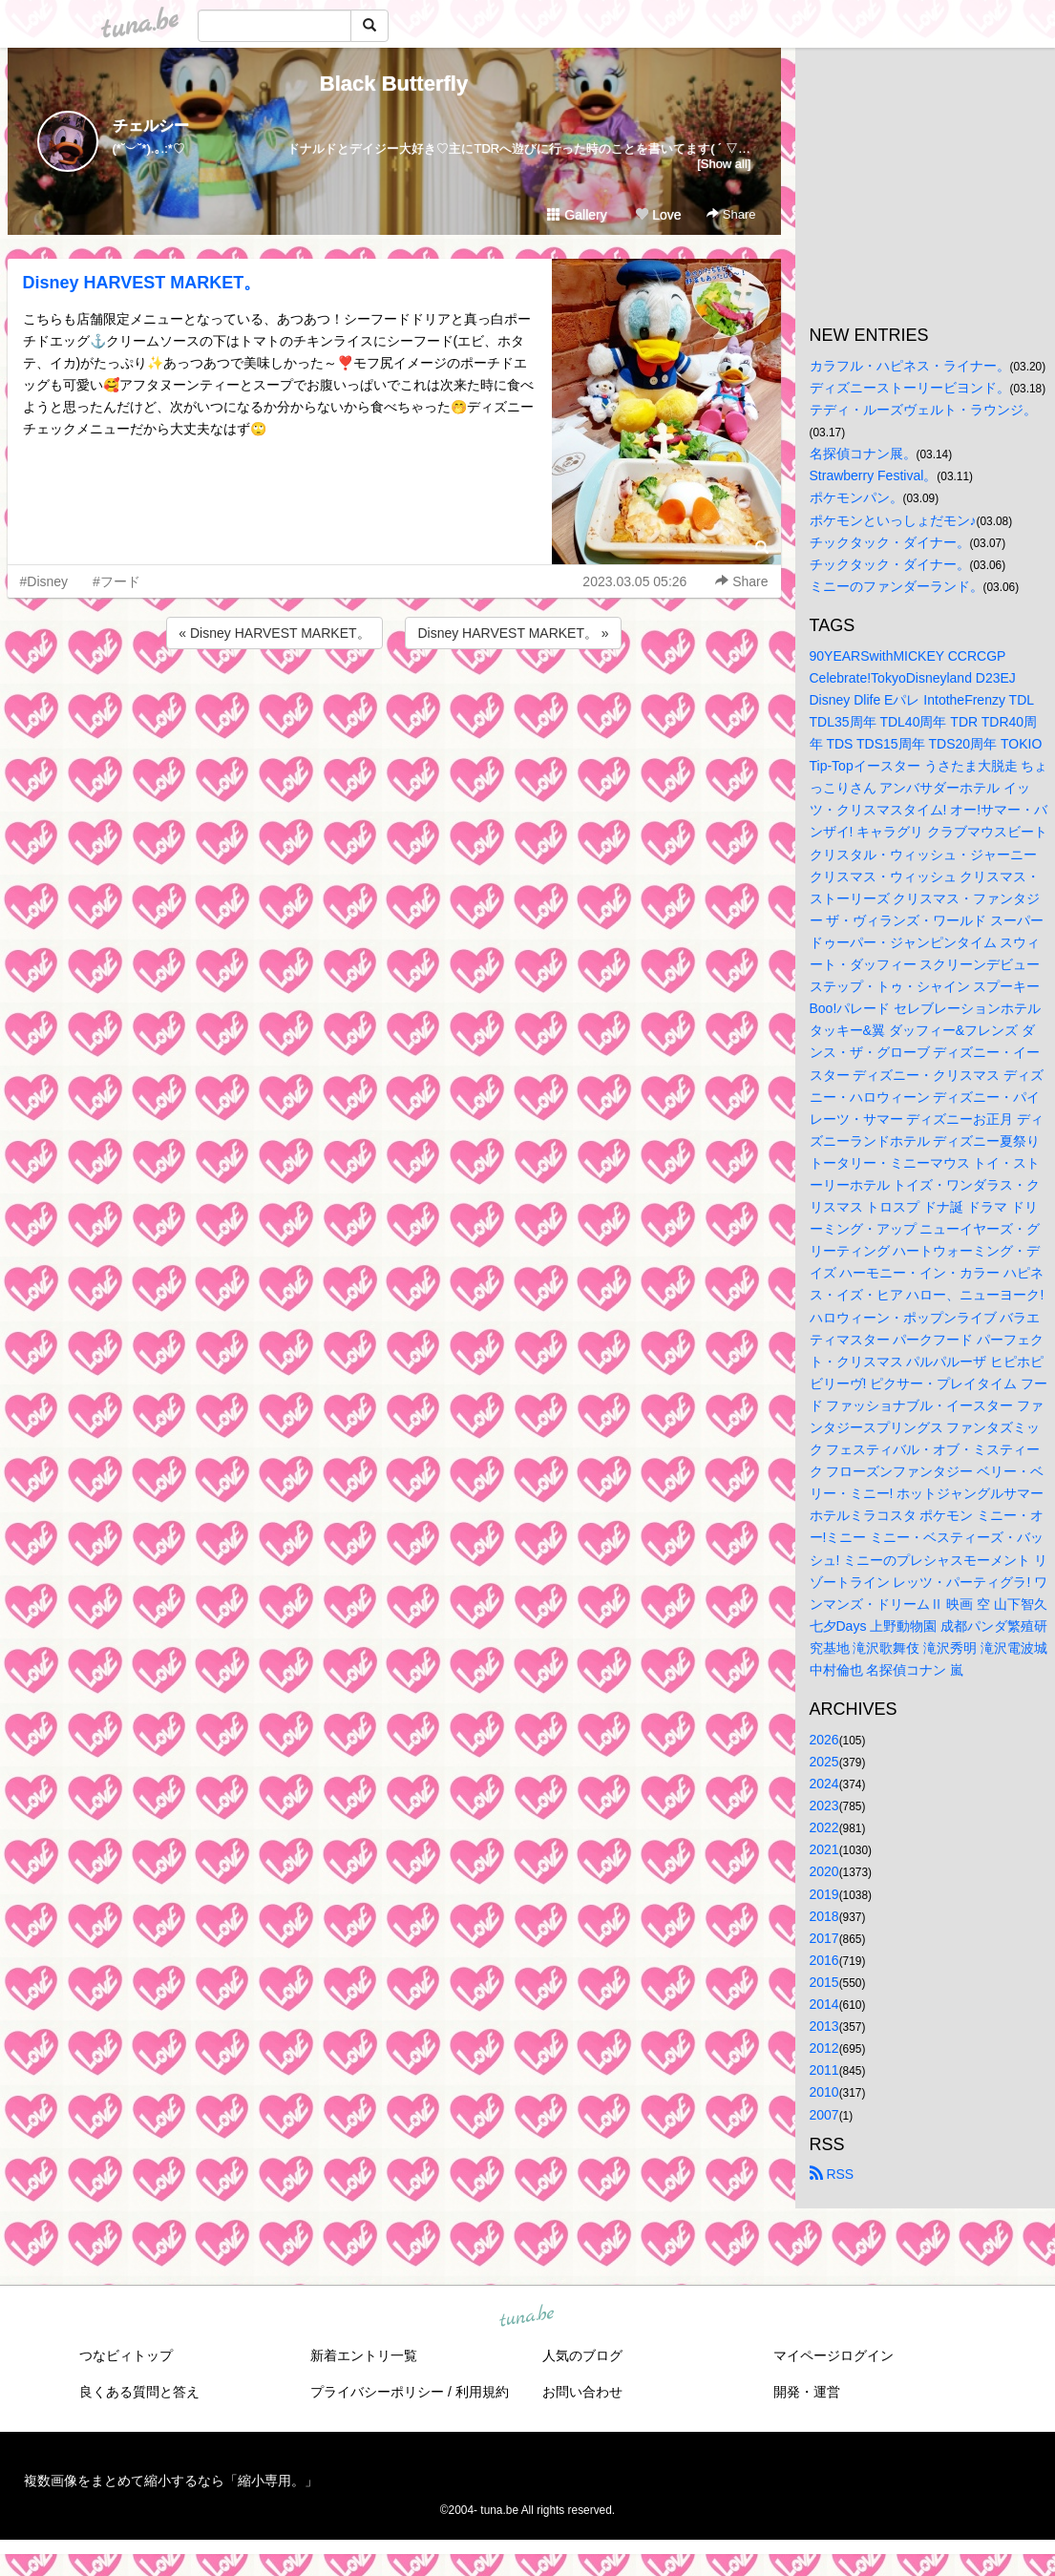 The height and width of the screenshot is (2576, 1055). Describe the element at coordinates (126, 2355) in the screenshot. I see `つなビィトップ` at that location.